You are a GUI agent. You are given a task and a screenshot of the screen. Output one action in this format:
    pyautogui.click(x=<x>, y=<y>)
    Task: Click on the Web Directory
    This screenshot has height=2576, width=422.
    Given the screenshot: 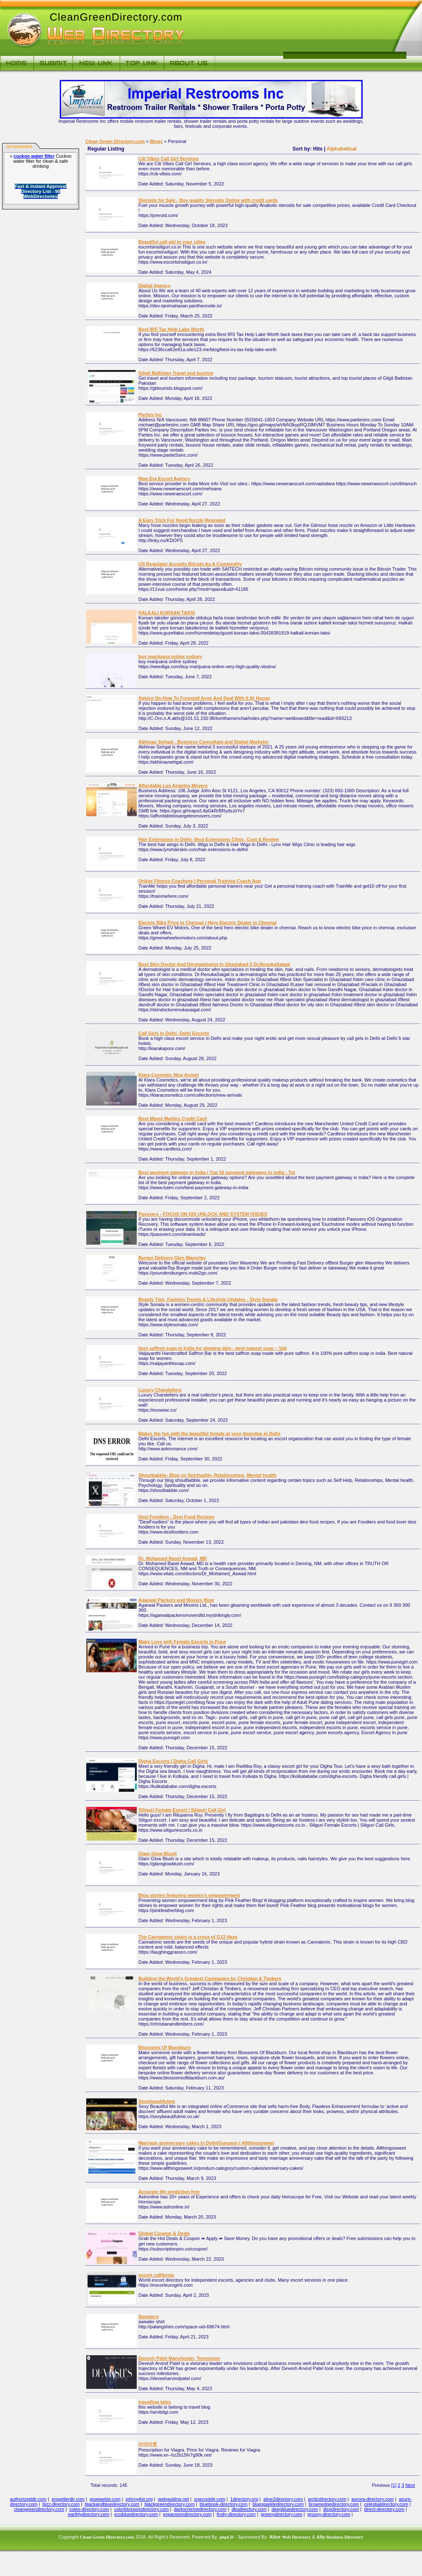 What is the action you would take?
    pyautogui.click(x=296, y=2536)
    